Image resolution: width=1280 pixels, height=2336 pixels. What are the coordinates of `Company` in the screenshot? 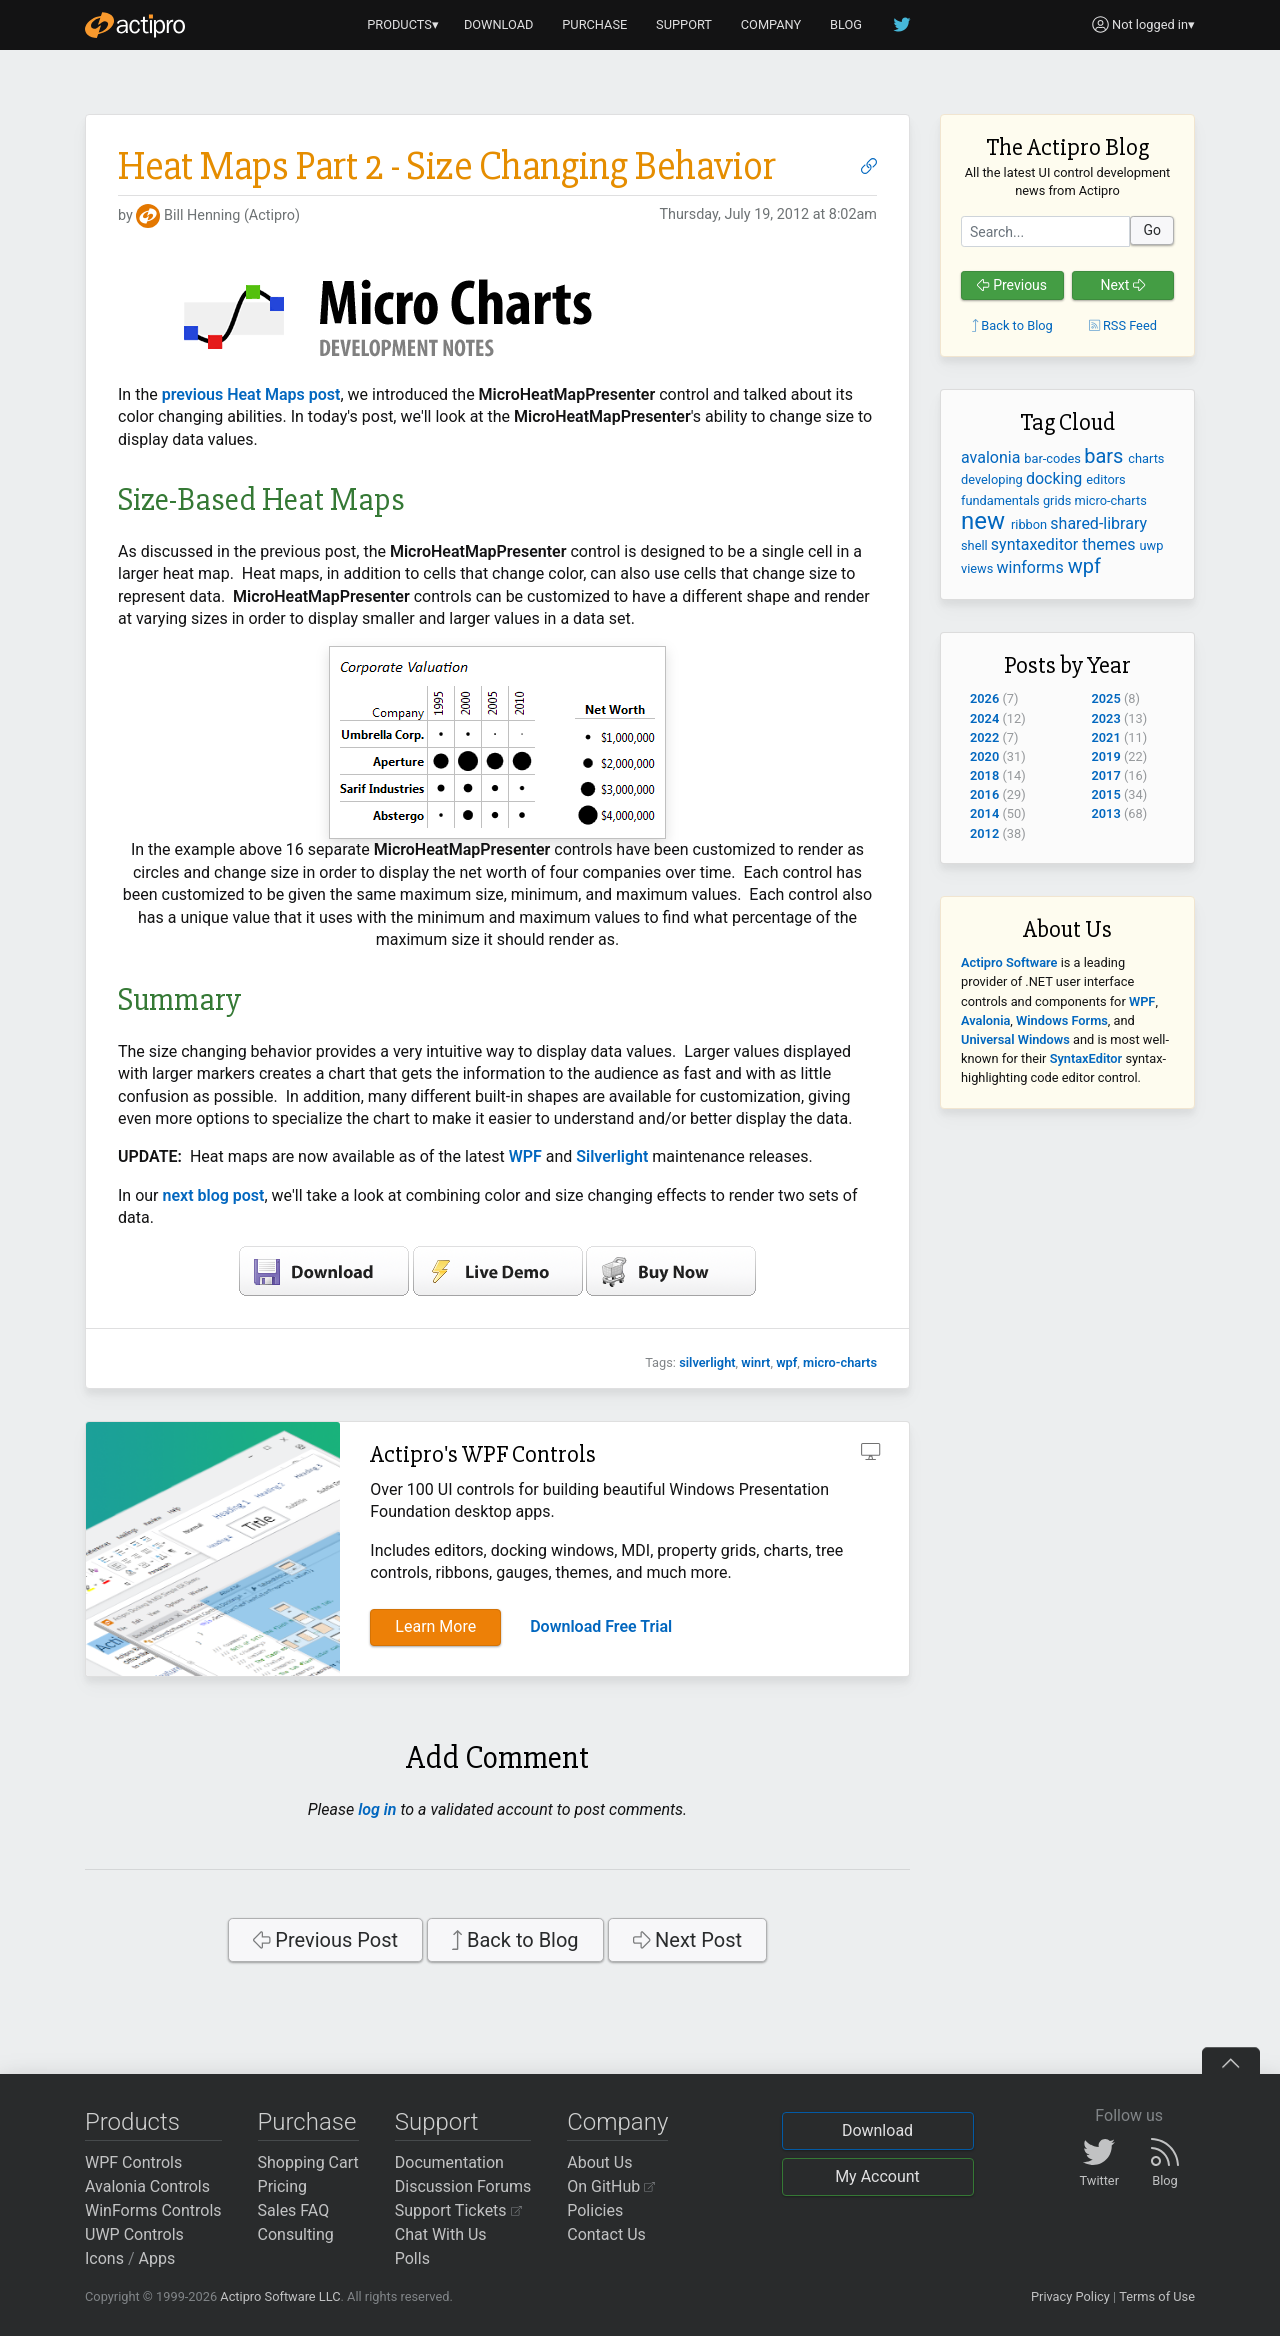 It's located at (617, 2122).